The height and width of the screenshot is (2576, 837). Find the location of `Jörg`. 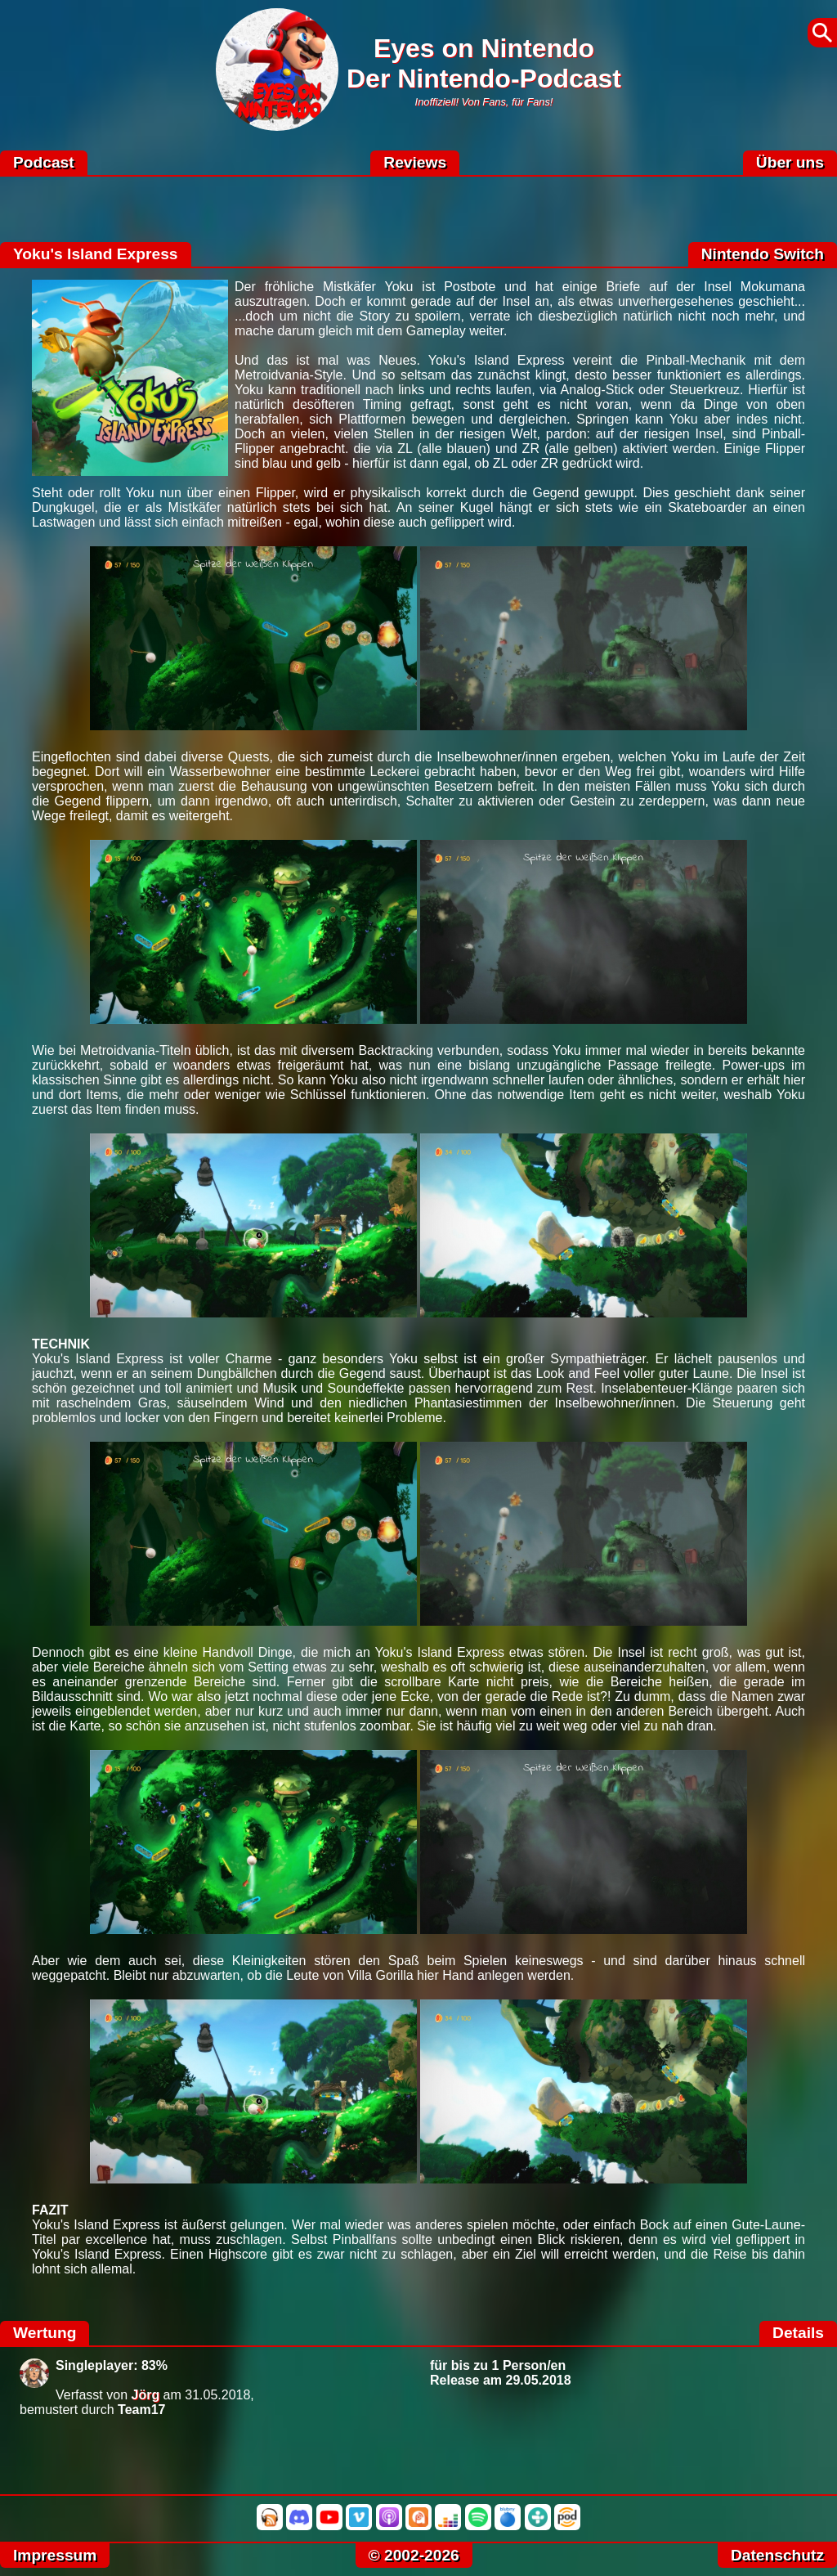

Jörg is located at coordinates (146, 2395).